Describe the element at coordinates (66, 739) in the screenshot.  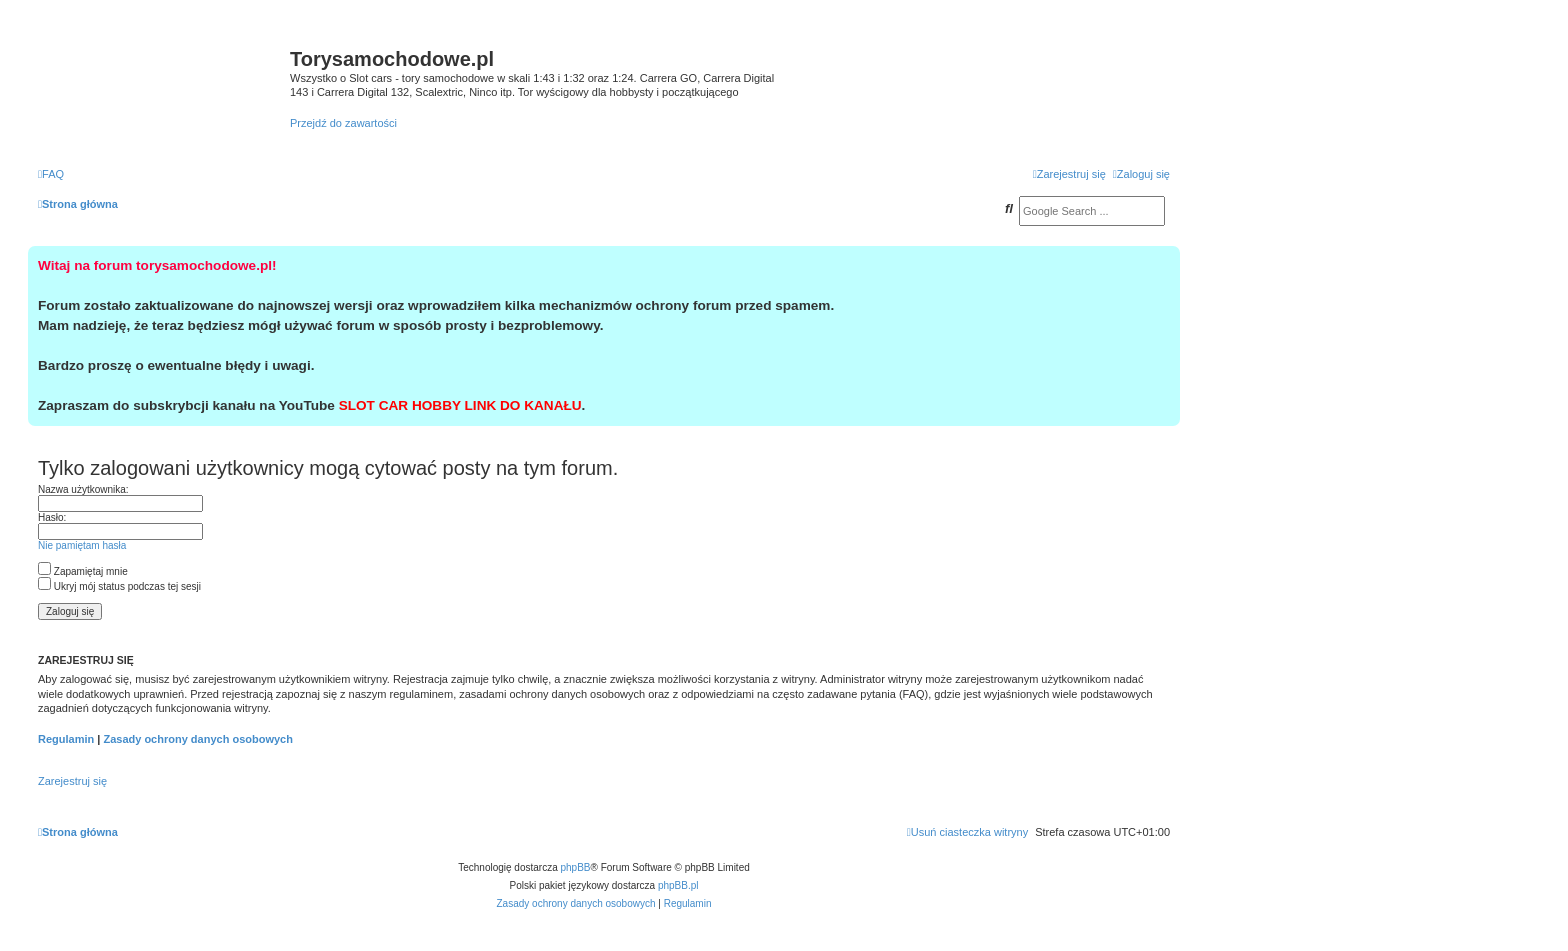
I see `Regulamin` at that location.